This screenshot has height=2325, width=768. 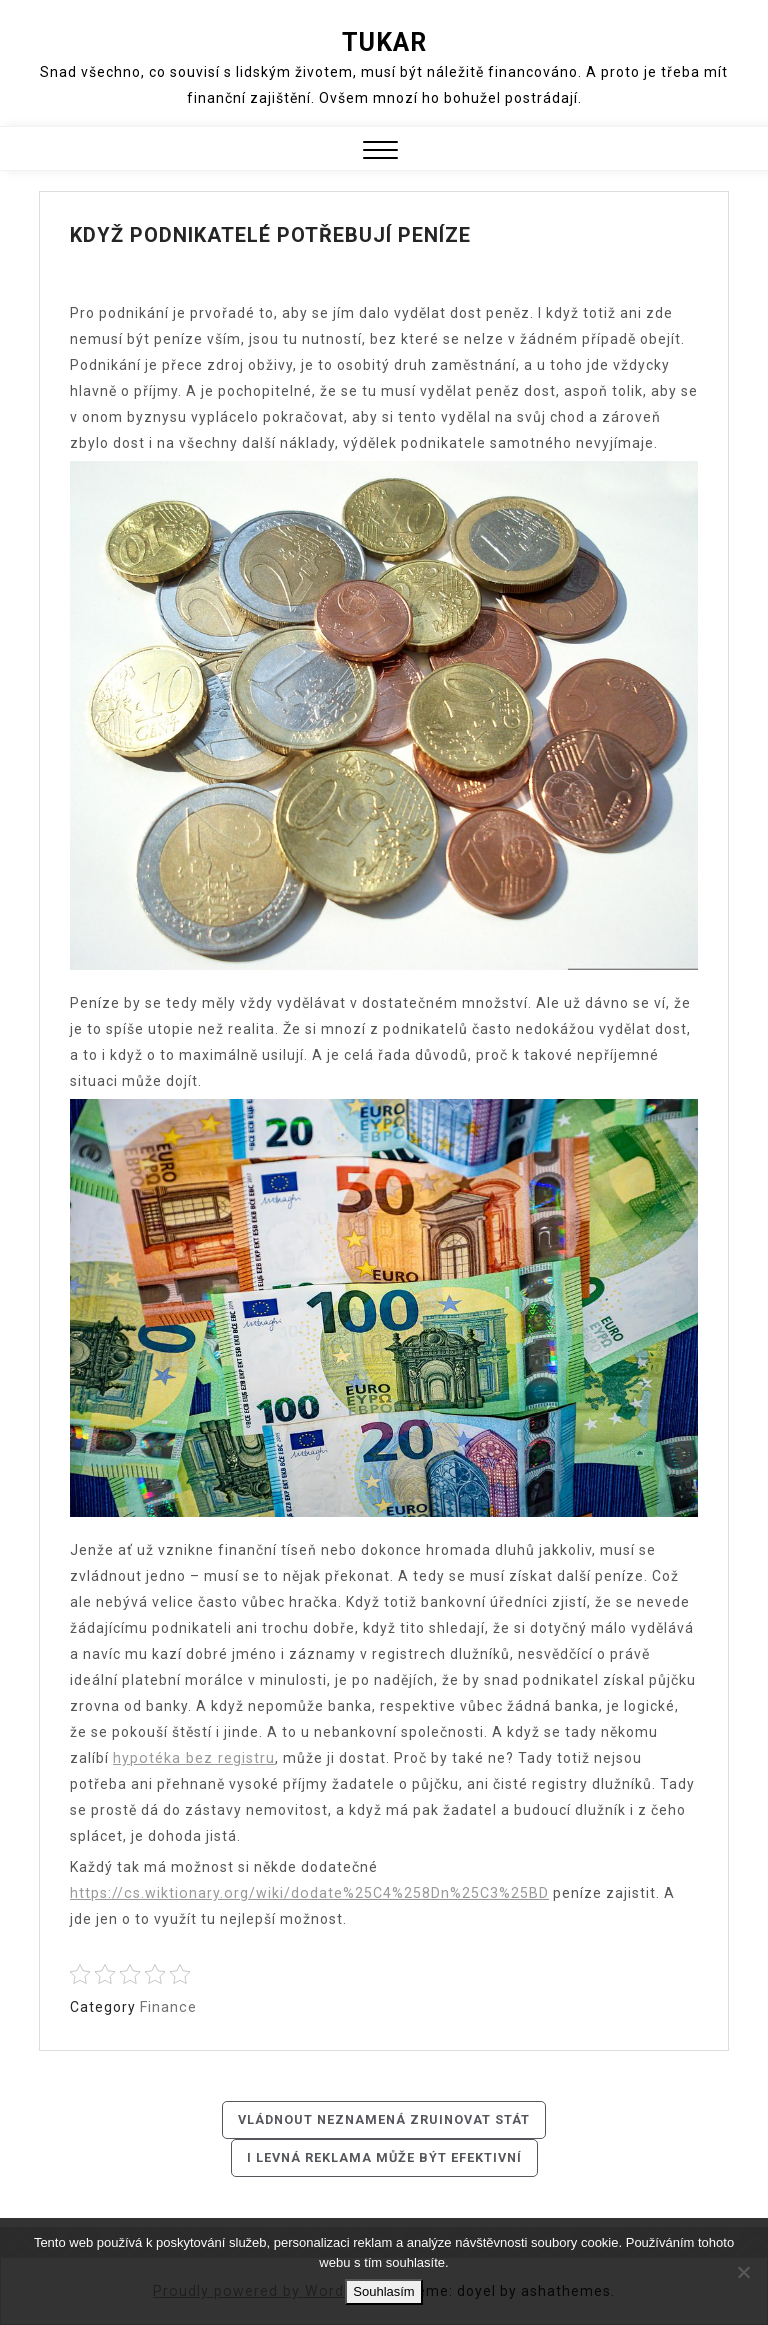 I want to click on [No], so click(x=743, y=2272).